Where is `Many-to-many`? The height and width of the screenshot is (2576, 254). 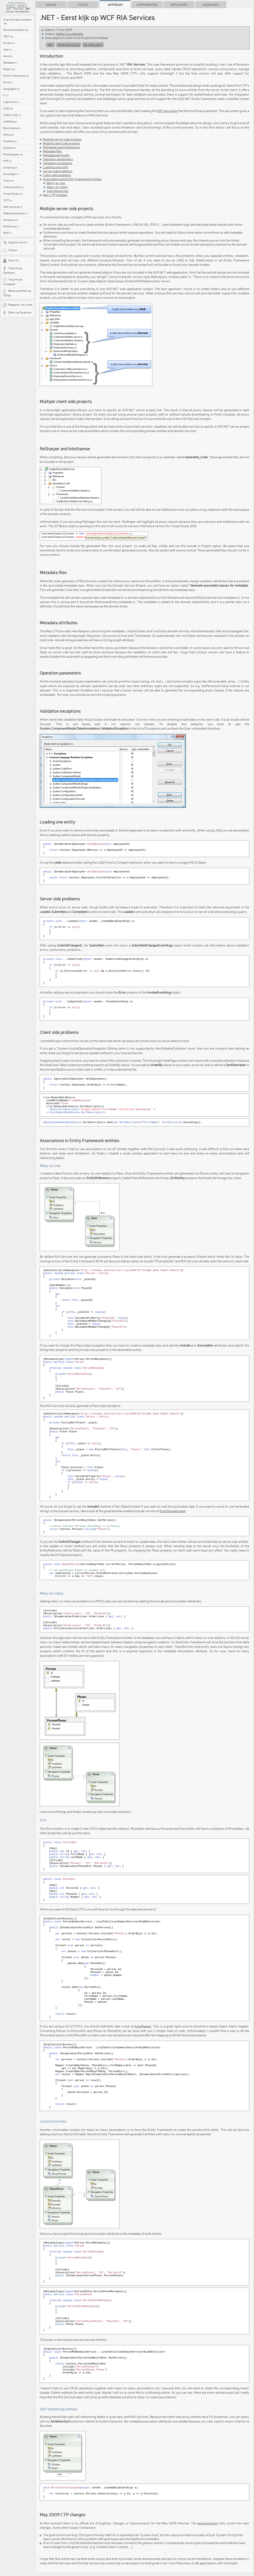
Many-to-many is located at coordinates (57, 187).